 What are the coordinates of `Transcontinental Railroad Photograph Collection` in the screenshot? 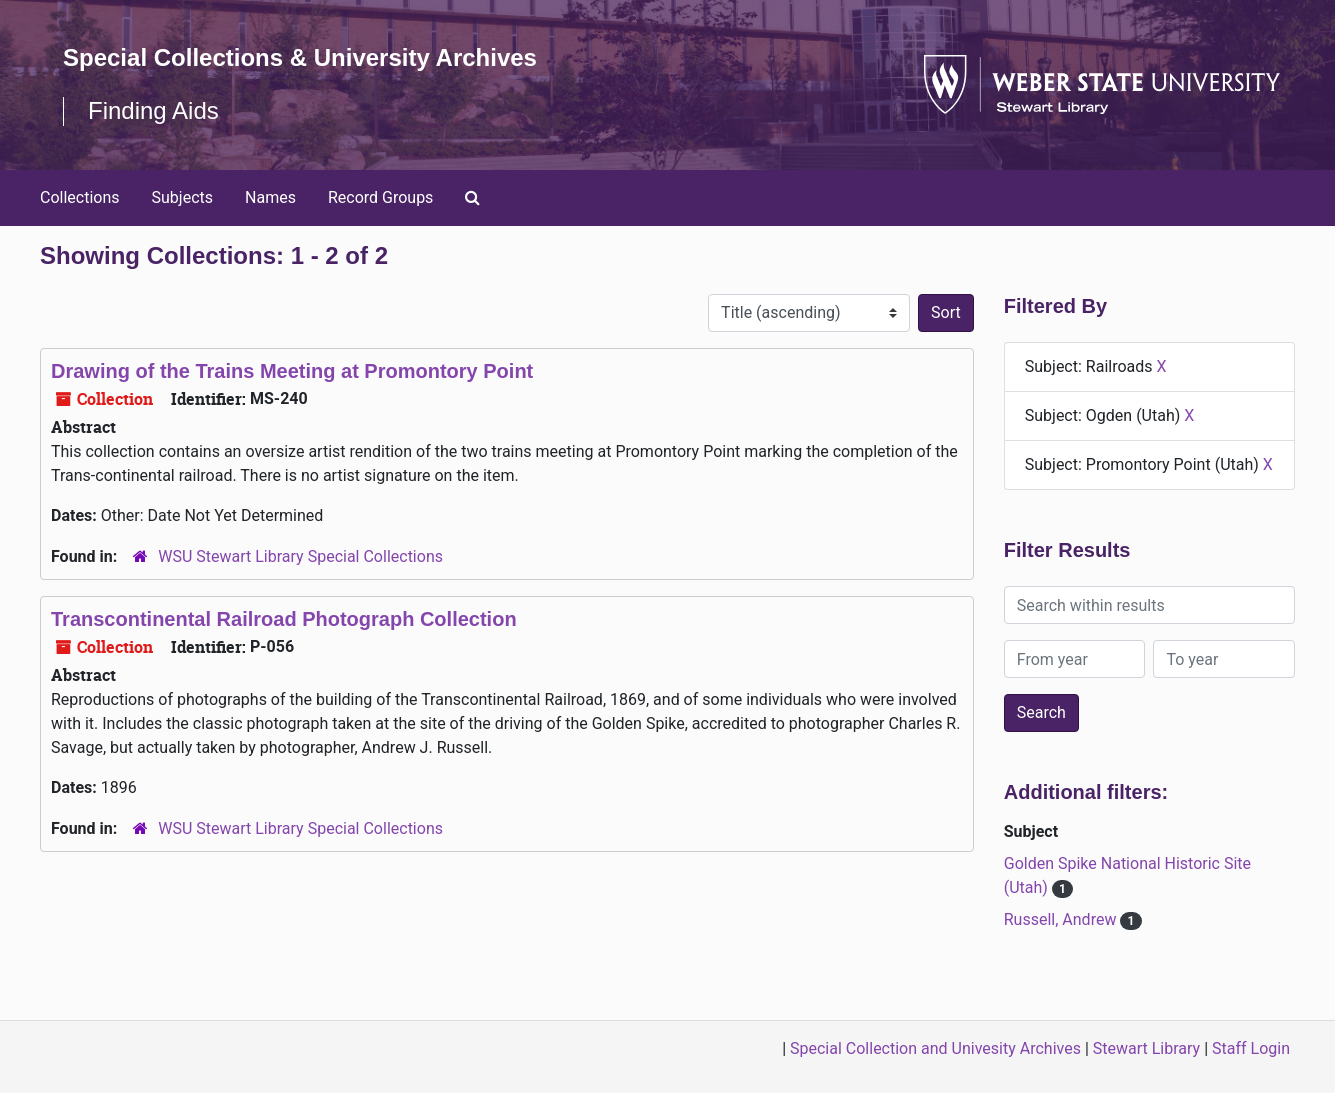 It's located at (284, 619).